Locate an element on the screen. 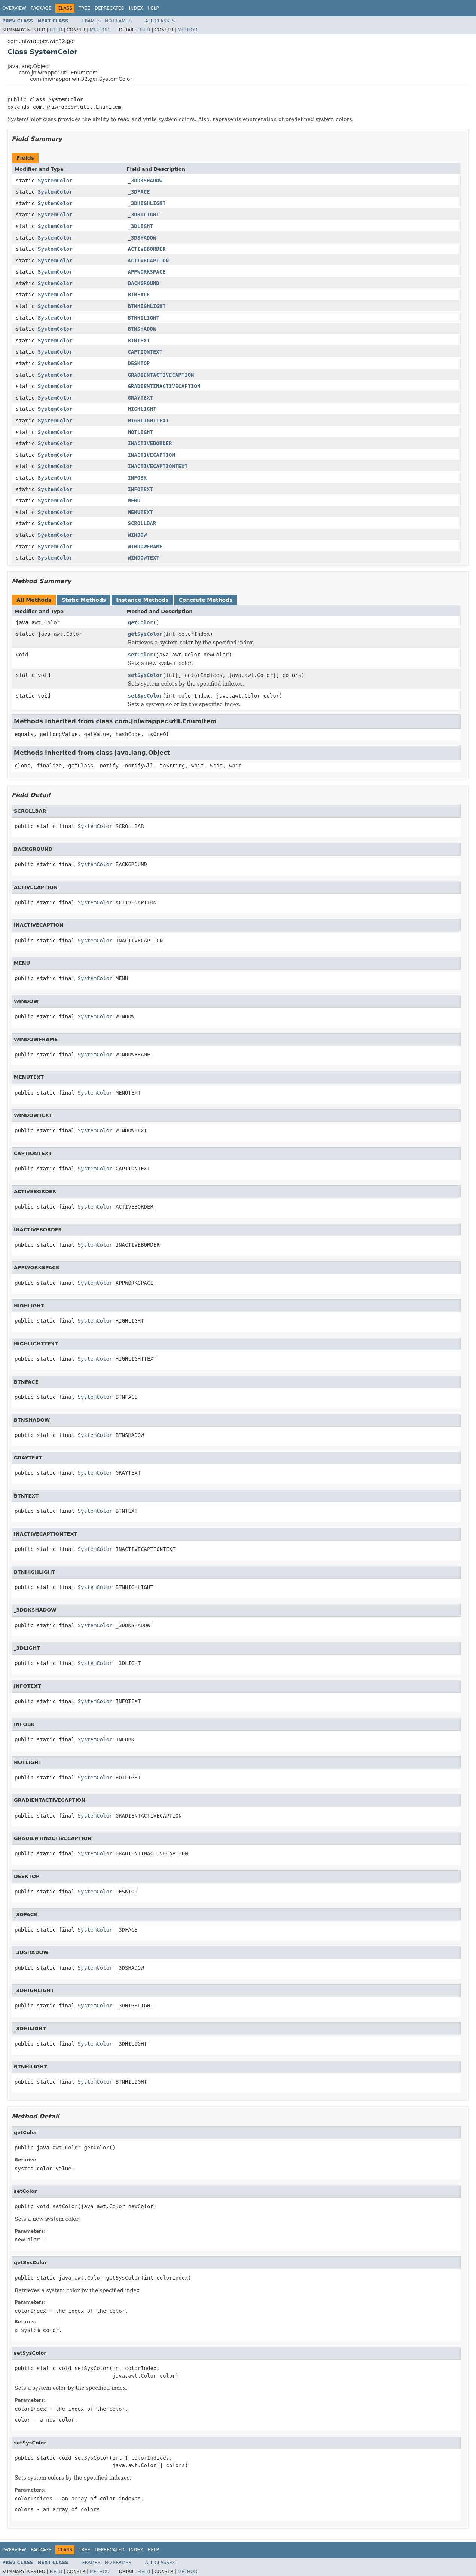 This screenshot has width=476, height=2576. SCROLLBAR is located at coordinates (142, 523).